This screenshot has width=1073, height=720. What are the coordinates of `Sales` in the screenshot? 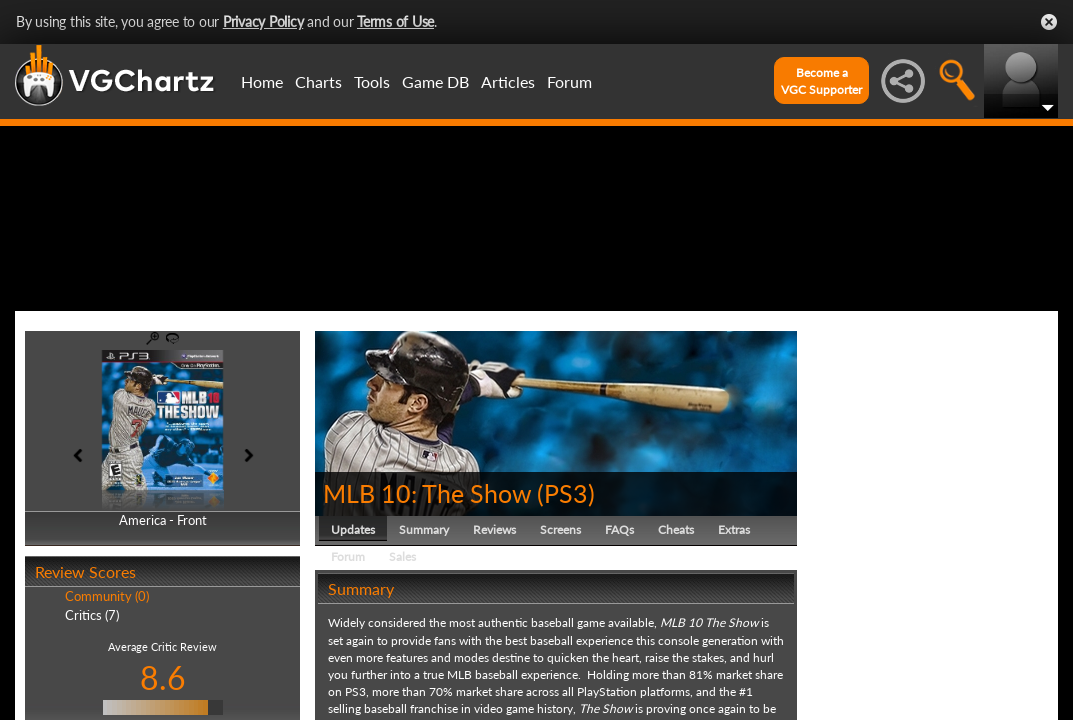 It's located at (402, 651).